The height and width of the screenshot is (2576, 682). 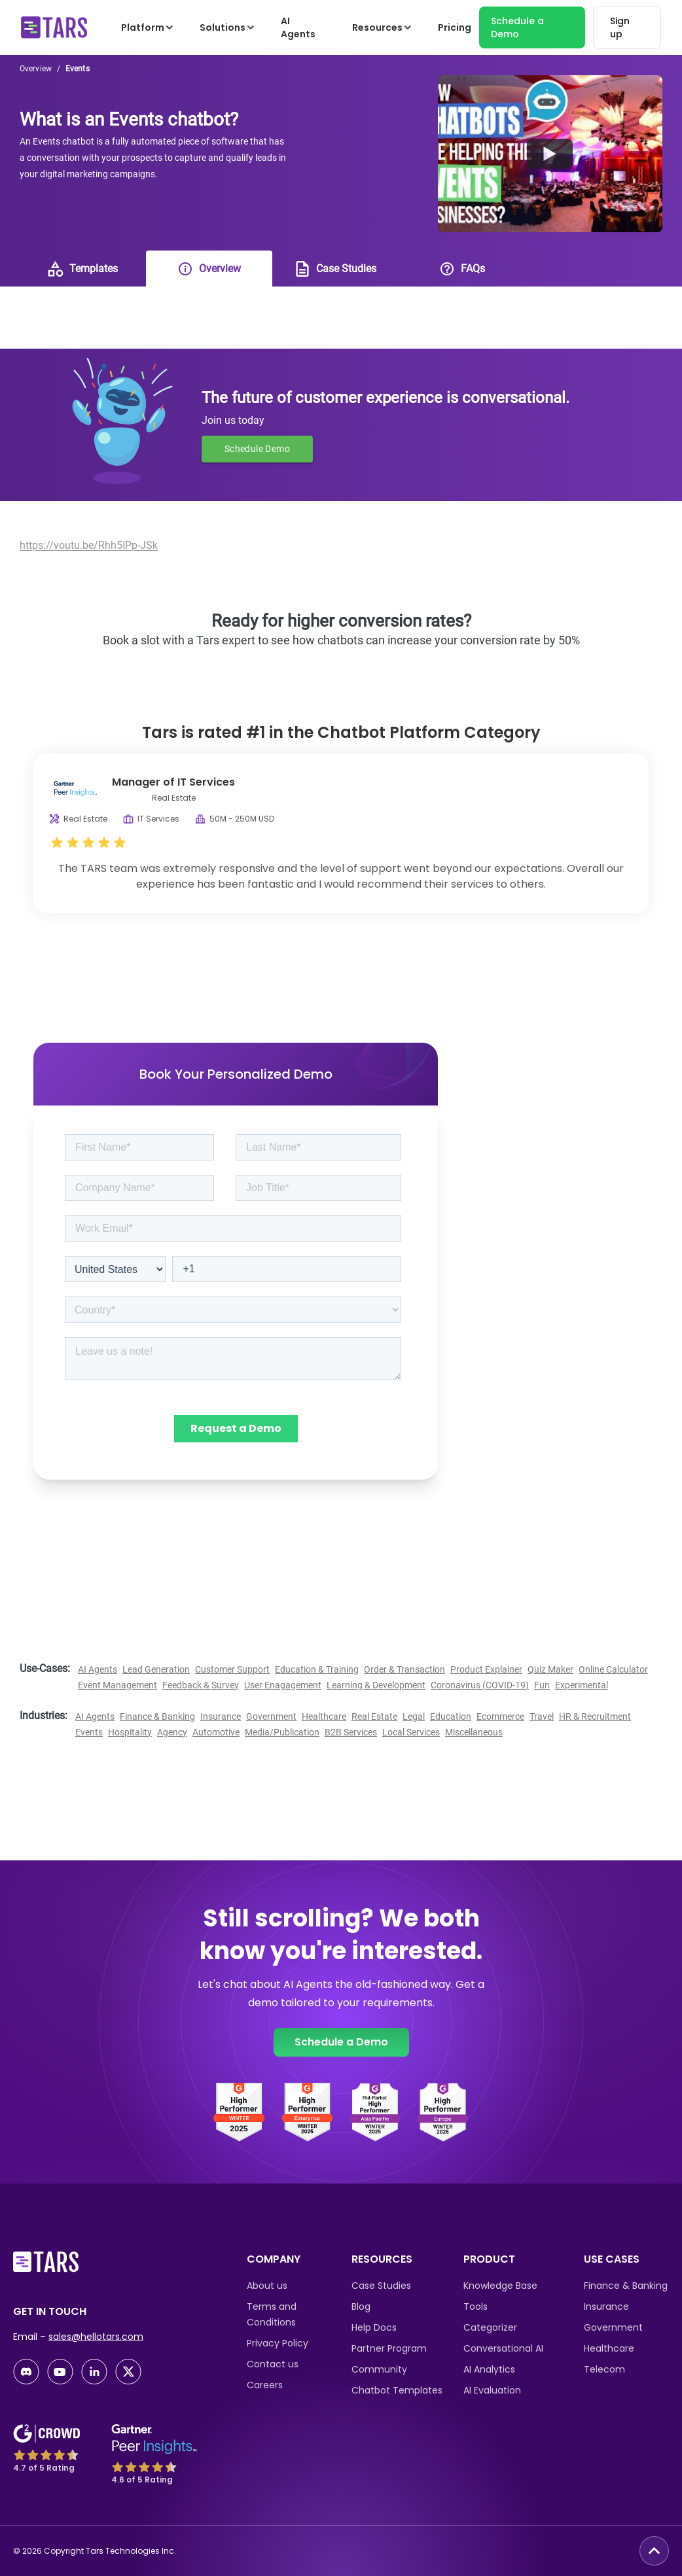 I want to click on [linkedin-link], so click(x=94, y=2372).